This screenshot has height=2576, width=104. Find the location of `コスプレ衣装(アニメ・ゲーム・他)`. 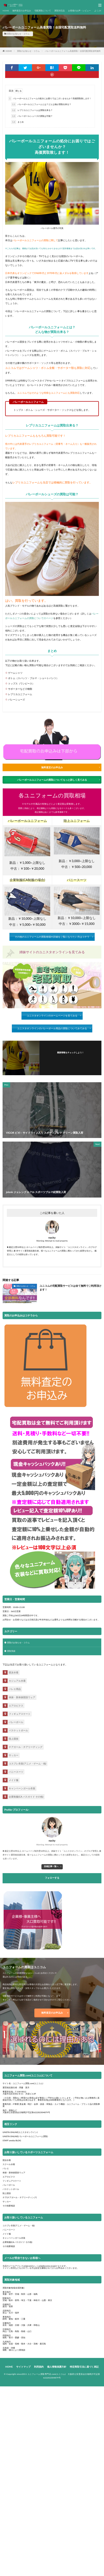

コスプレ衣装(アニメ・ゲーム・他) is located at coordinates (19, 2225).